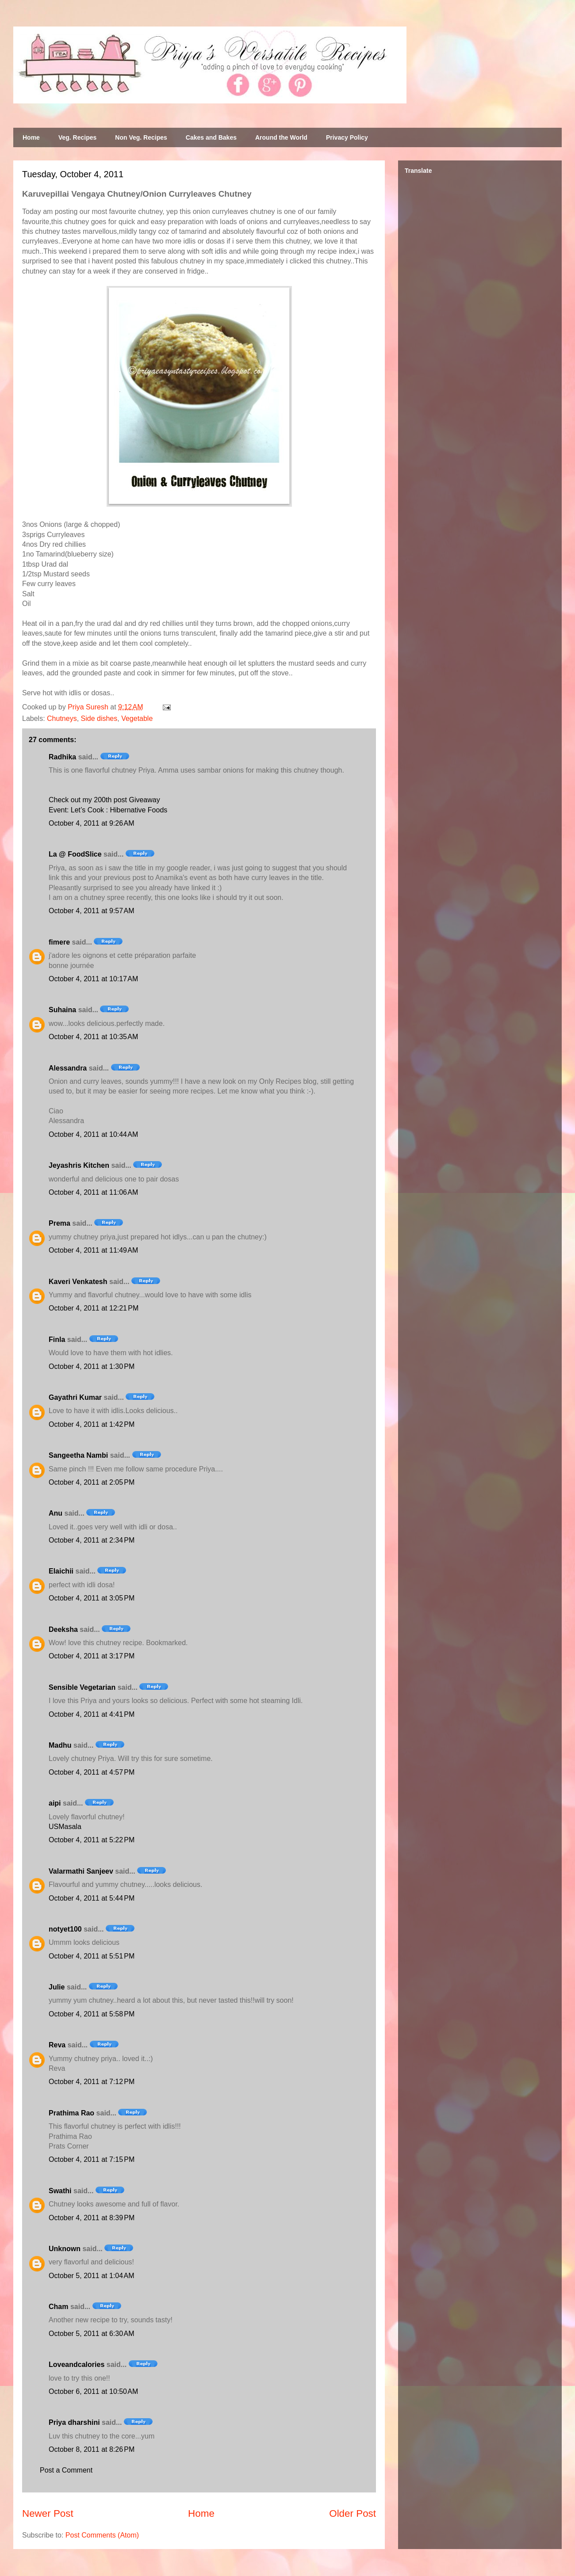 The width and height of the screenshot is (575, 2576). What do you see at coordinates (78, 1455) in the screenshot?
I see `Sangeetha Nambi` at bounding box center [78, 1455].